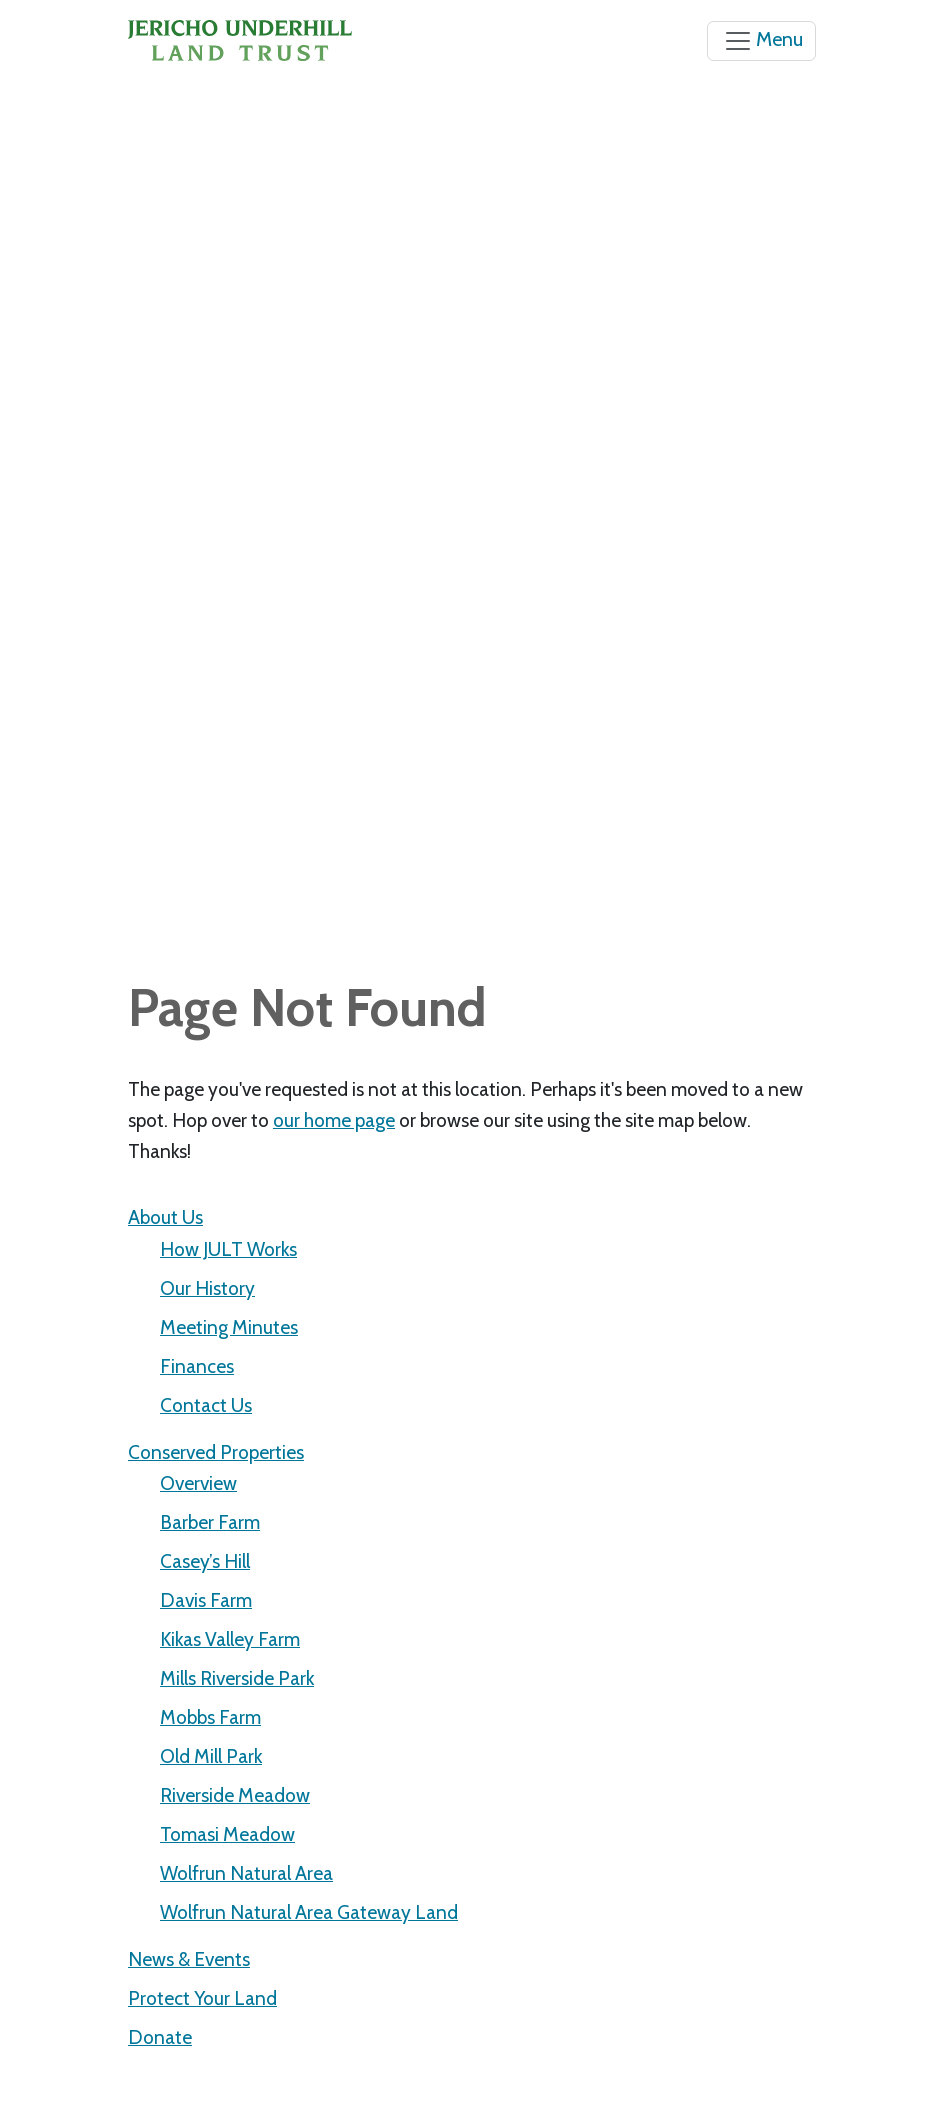 The image size is (944, 2113). What do you see at coordinates (227, 1834) in the screenshot?
I see `Tomasi Meadow` at bounding box center [227, 1834].